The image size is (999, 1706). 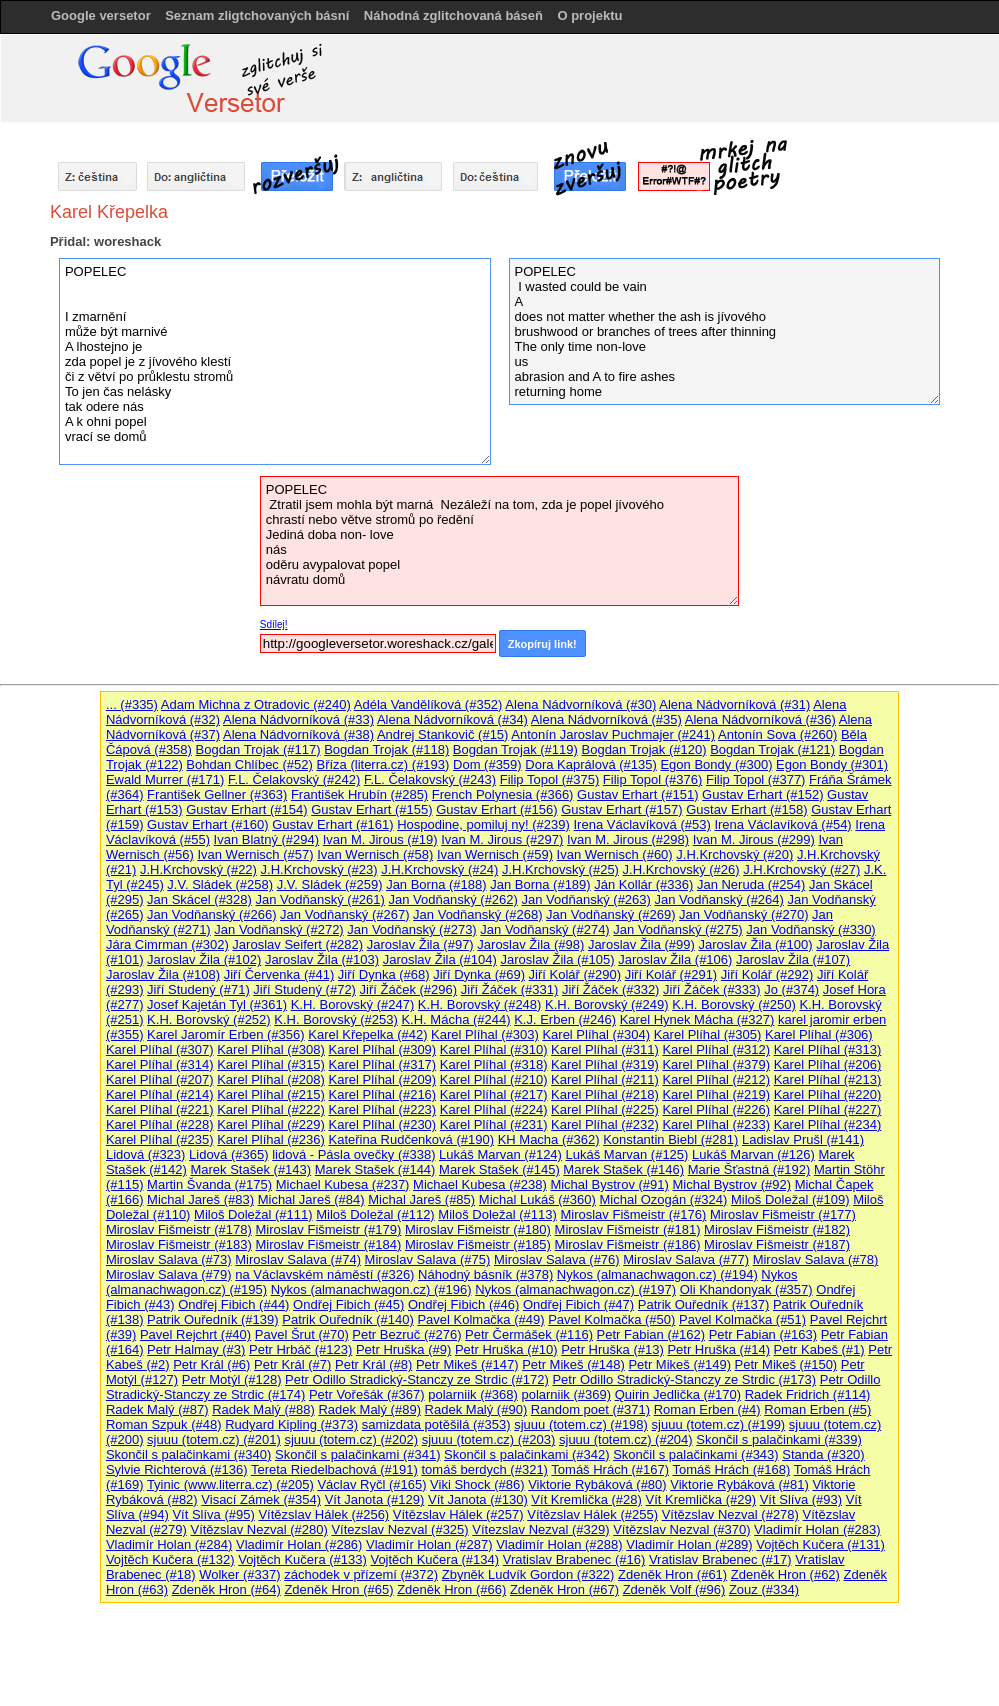 What do you see at coordinates (169, 1259) in the screenshot?
I see `Miroslav Salava (#73)` at bounding box center [169, 1259].